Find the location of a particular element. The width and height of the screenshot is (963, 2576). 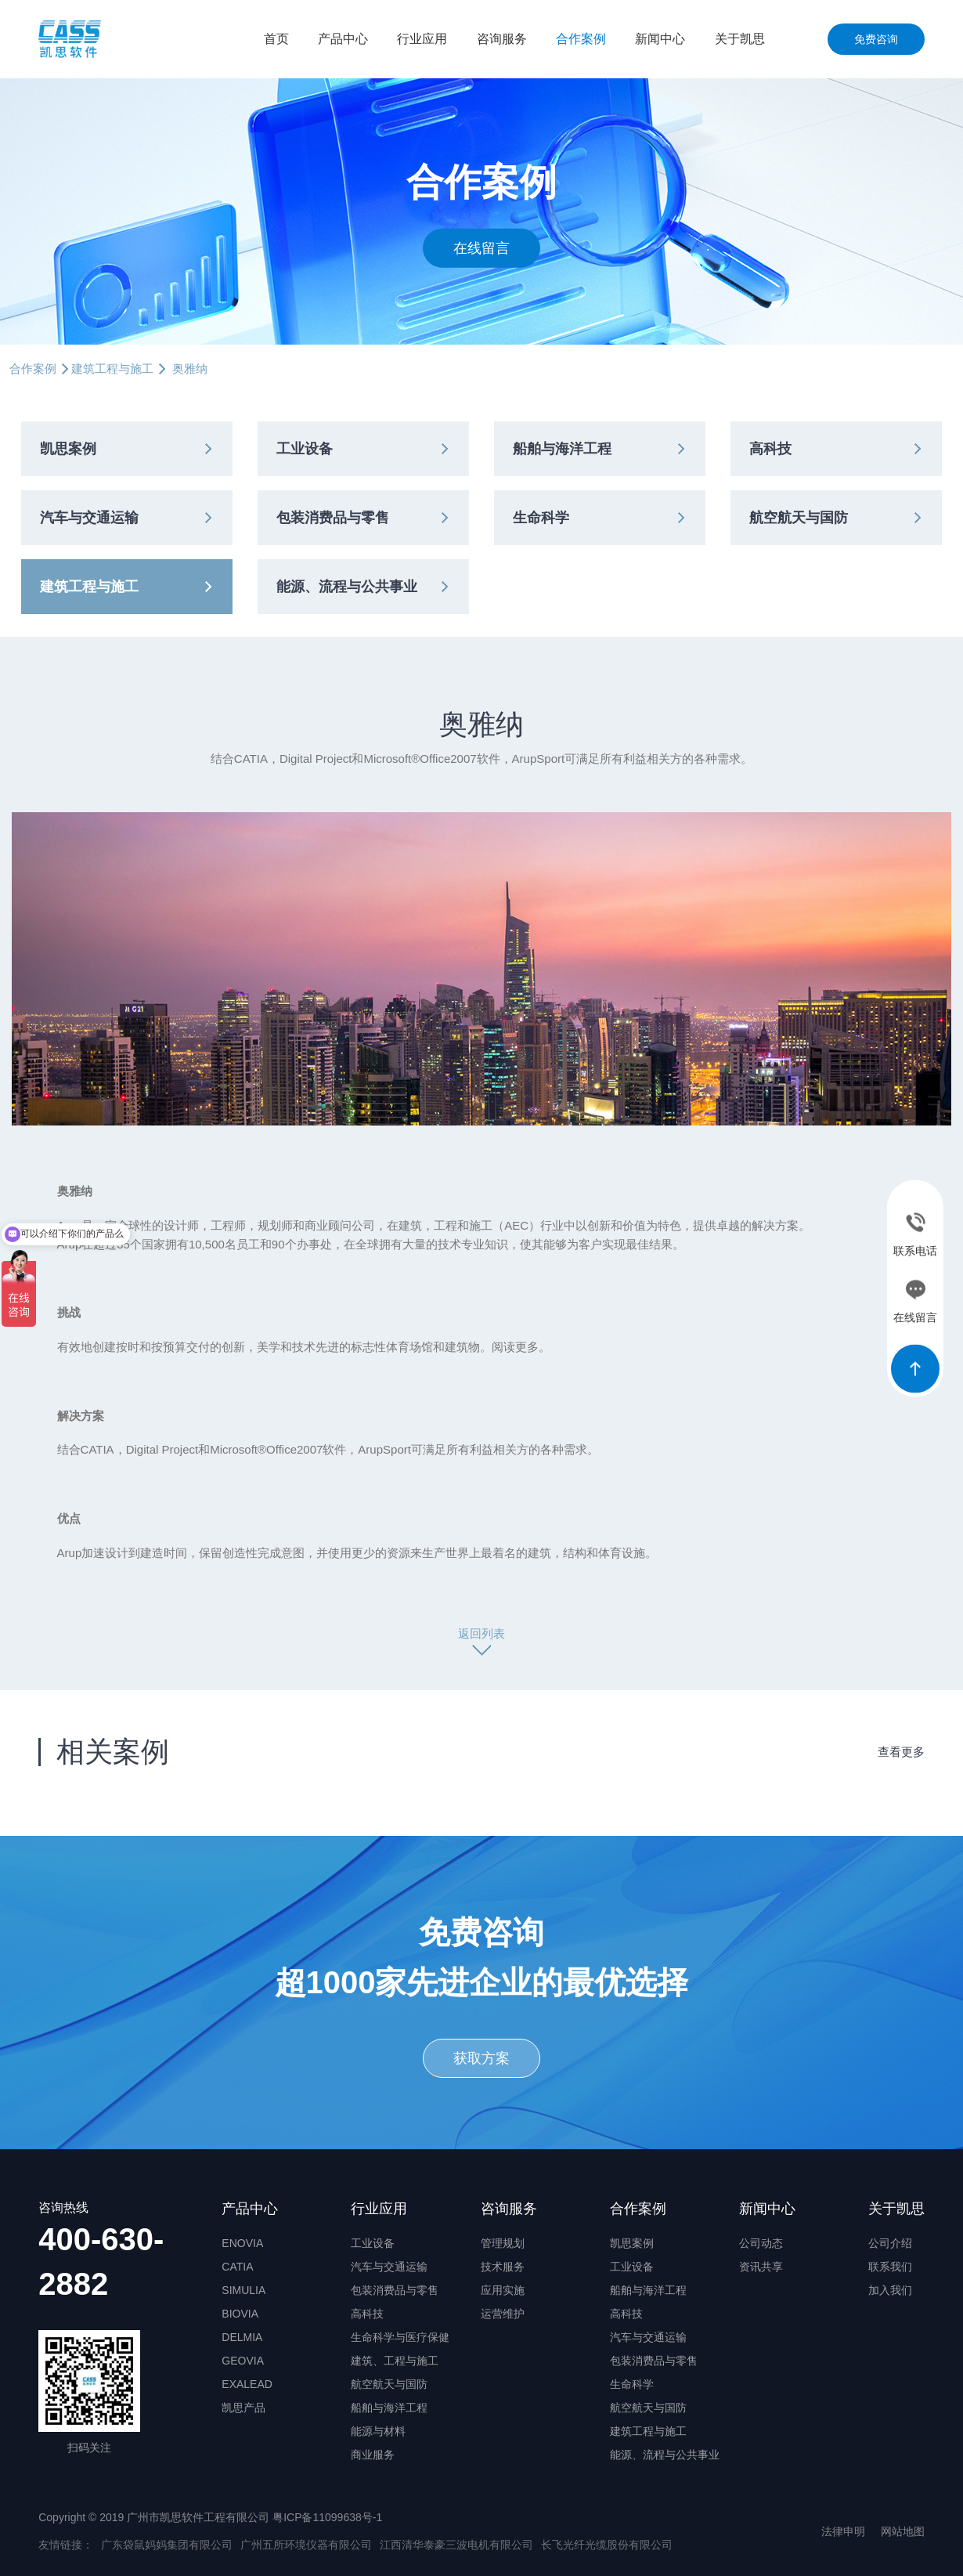

关于凯思 is located at coordinates (740, 38).